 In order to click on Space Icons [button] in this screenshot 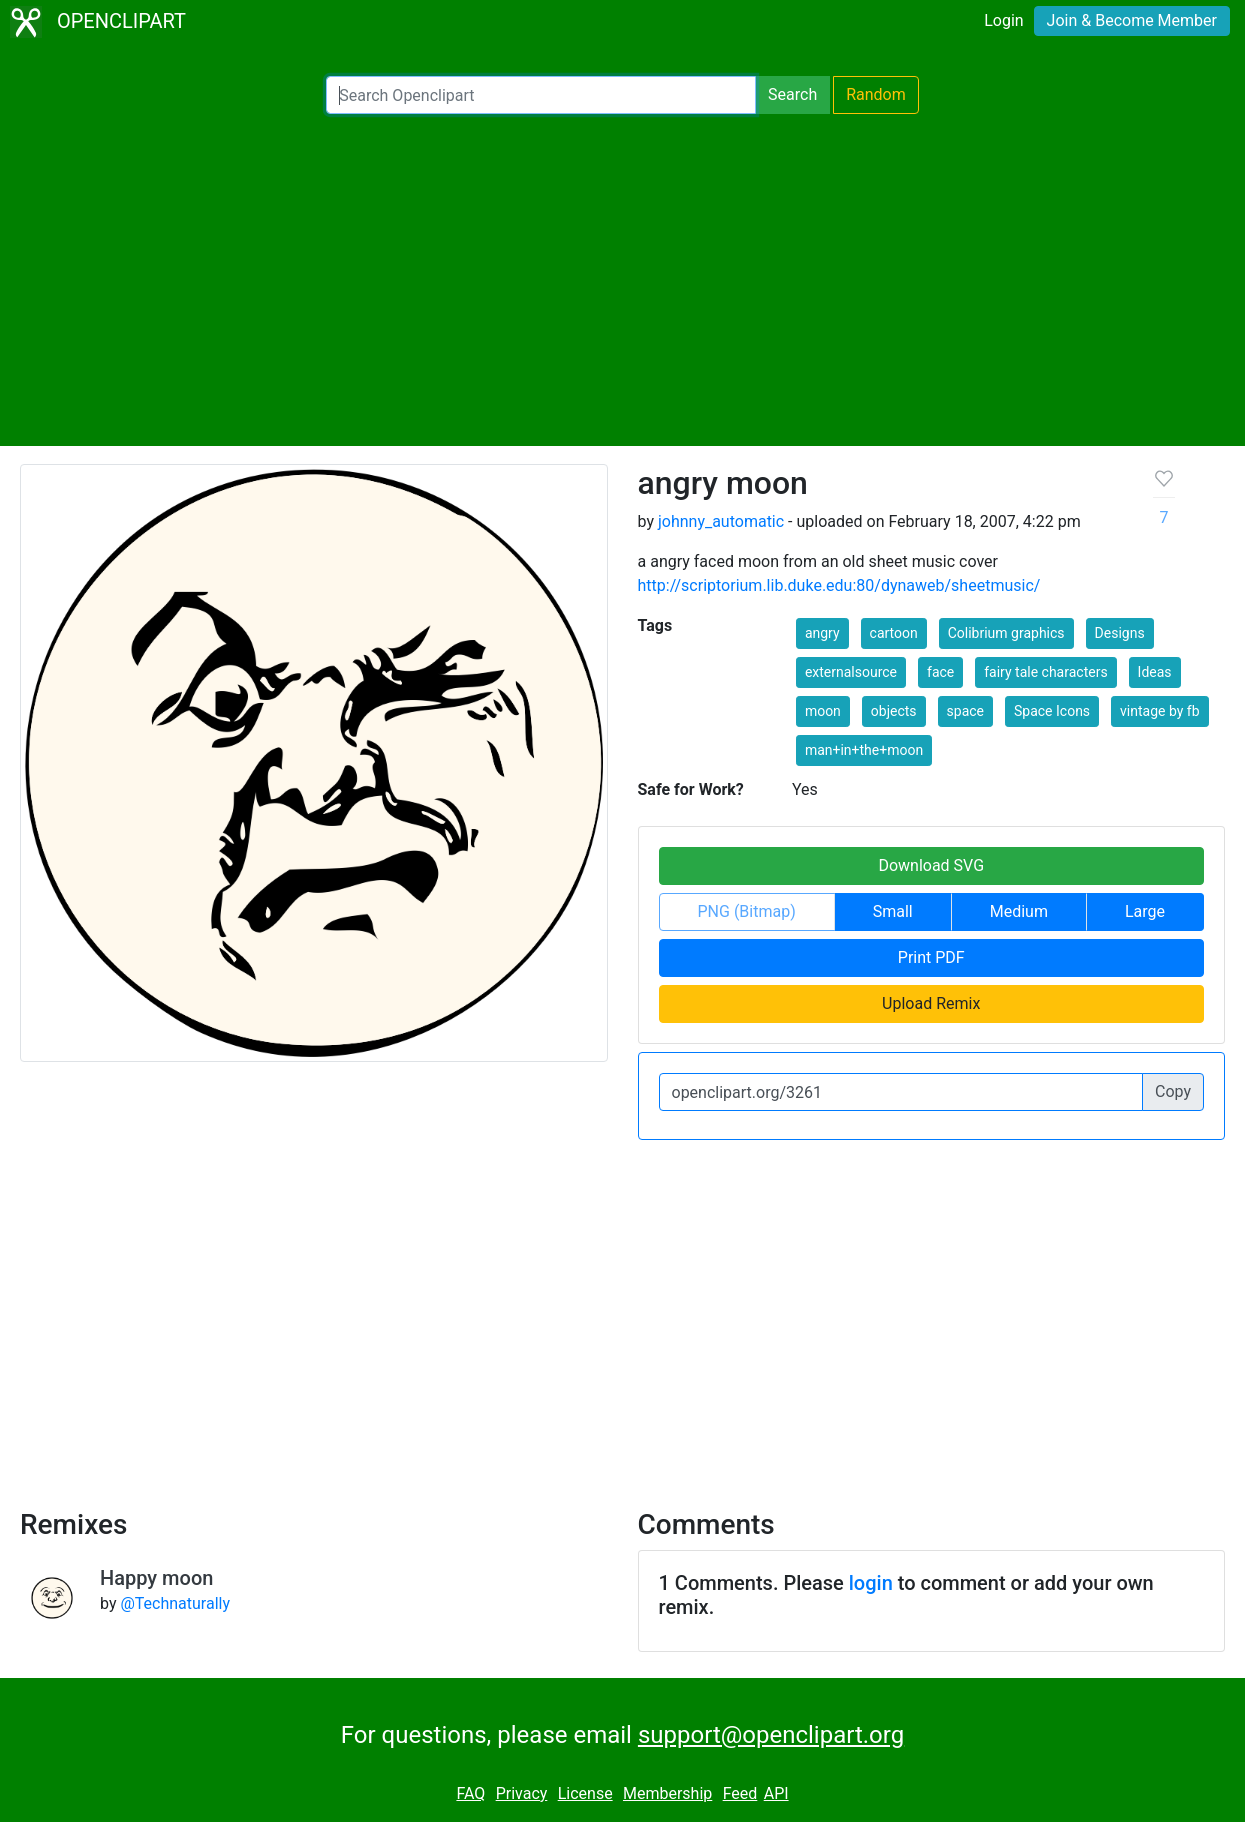, I will do `click(1052, 711)`.